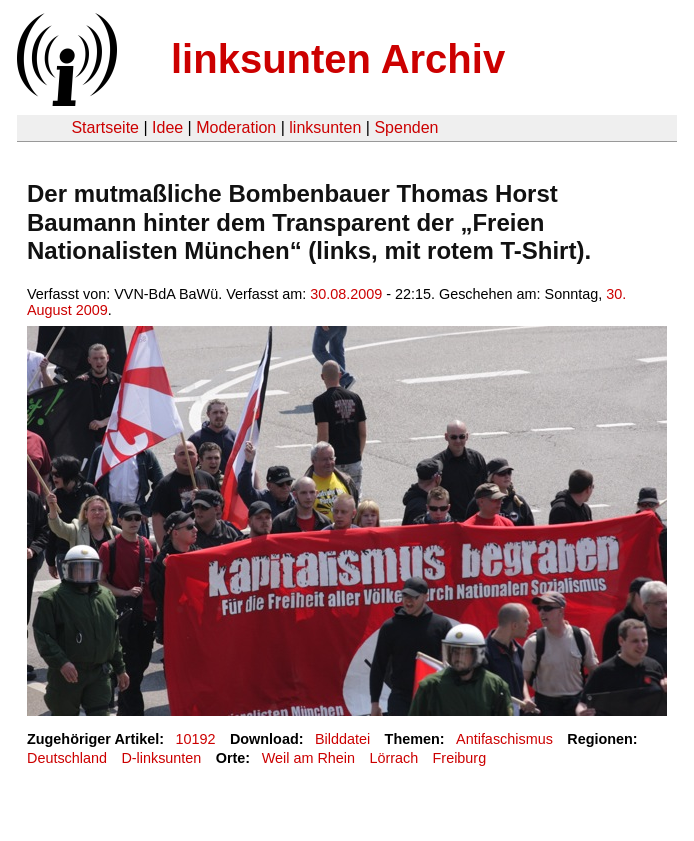 The image size is (694, 841). Describe the element at coordinates (167, 127) in the screenshot. I see `Idee` at that location.